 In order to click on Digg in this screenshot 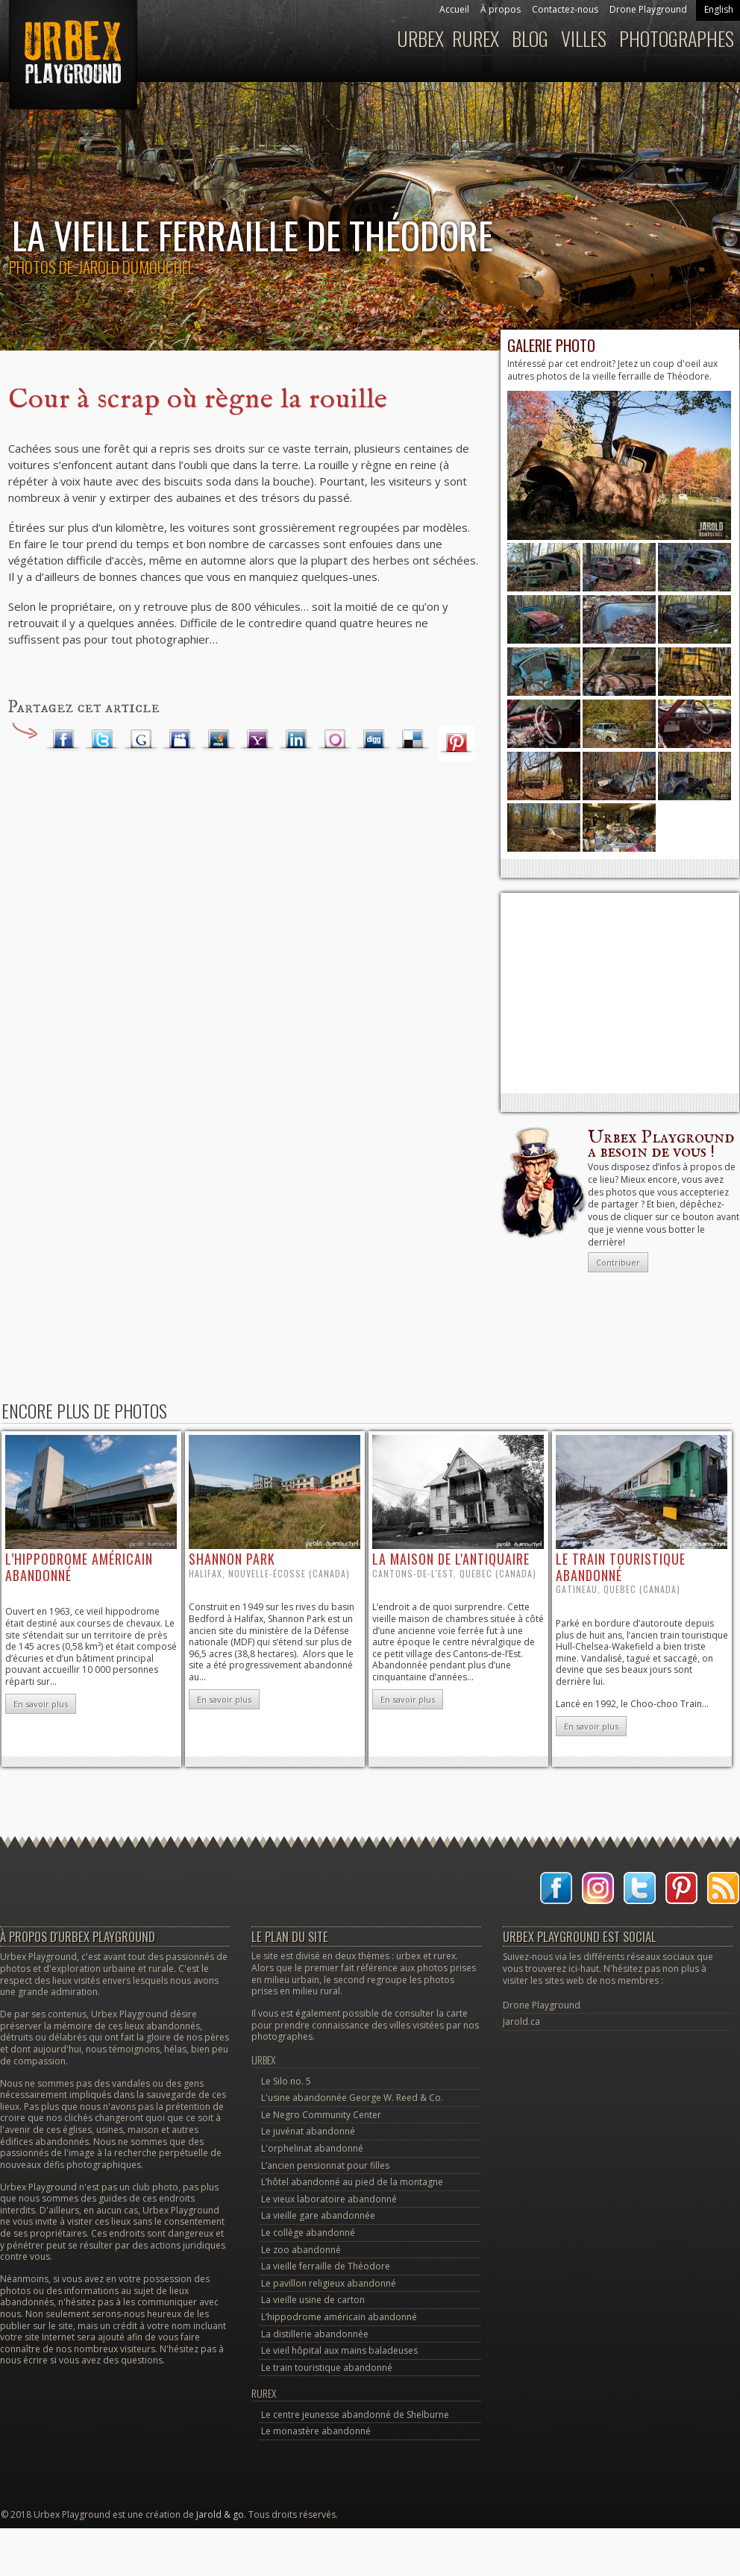, I will do `click(374, 740)`.